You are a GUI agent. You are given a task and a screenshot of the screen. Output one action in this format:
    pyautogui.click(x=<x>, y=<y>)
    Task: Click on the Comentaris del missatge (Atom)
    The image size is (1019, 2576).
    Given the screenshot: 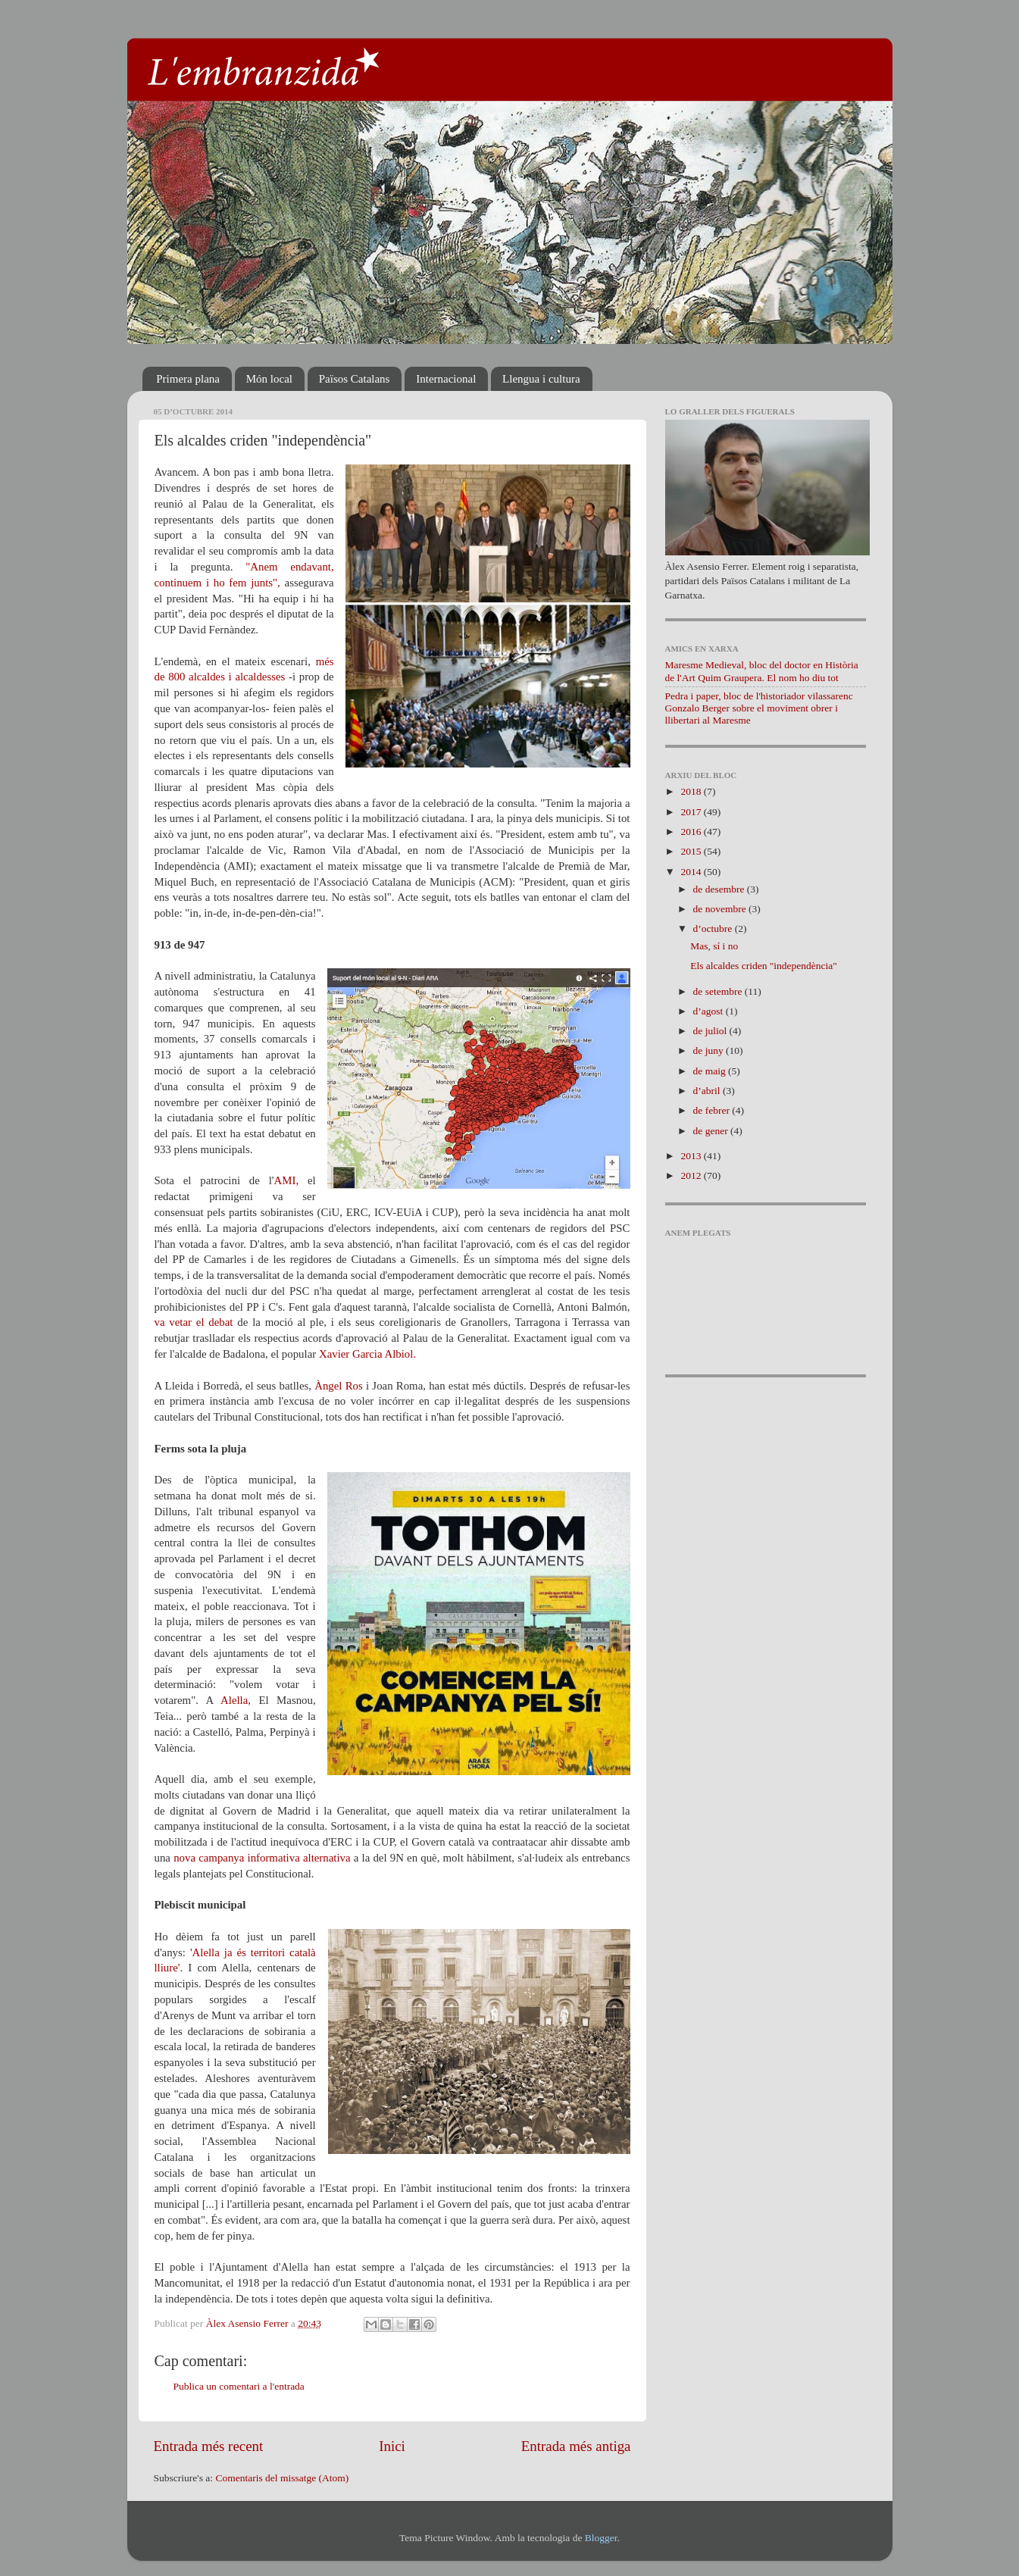 What is the action you would take?
    pyautogui.click(x=282, y=2478)
    